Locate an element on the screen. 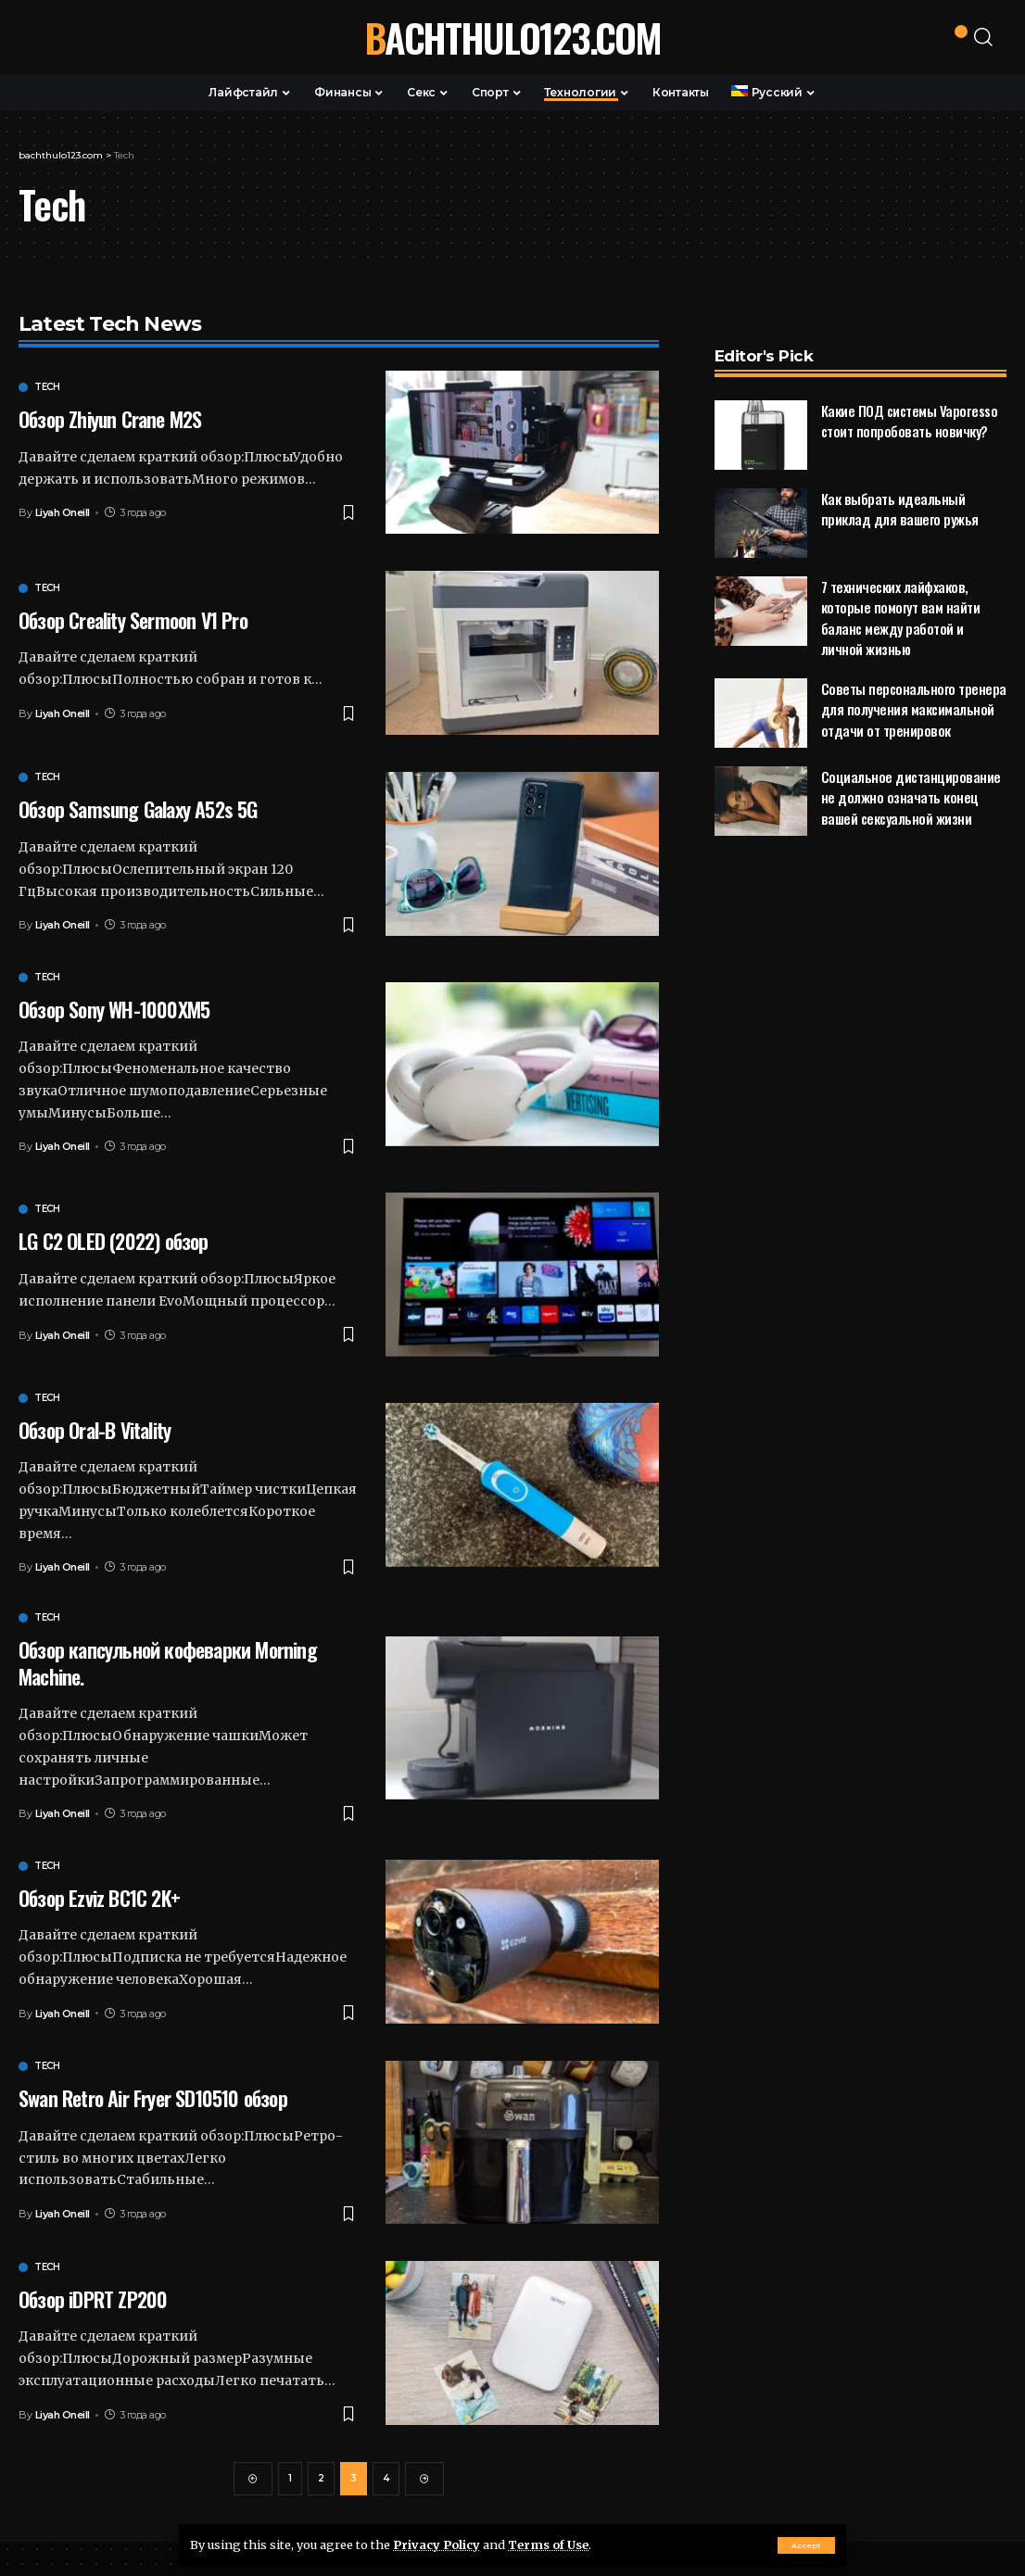 This screenshot has height=2576, width=1025. Обзор Zhiyun Crane M2S is located at coordinates (110, 419).